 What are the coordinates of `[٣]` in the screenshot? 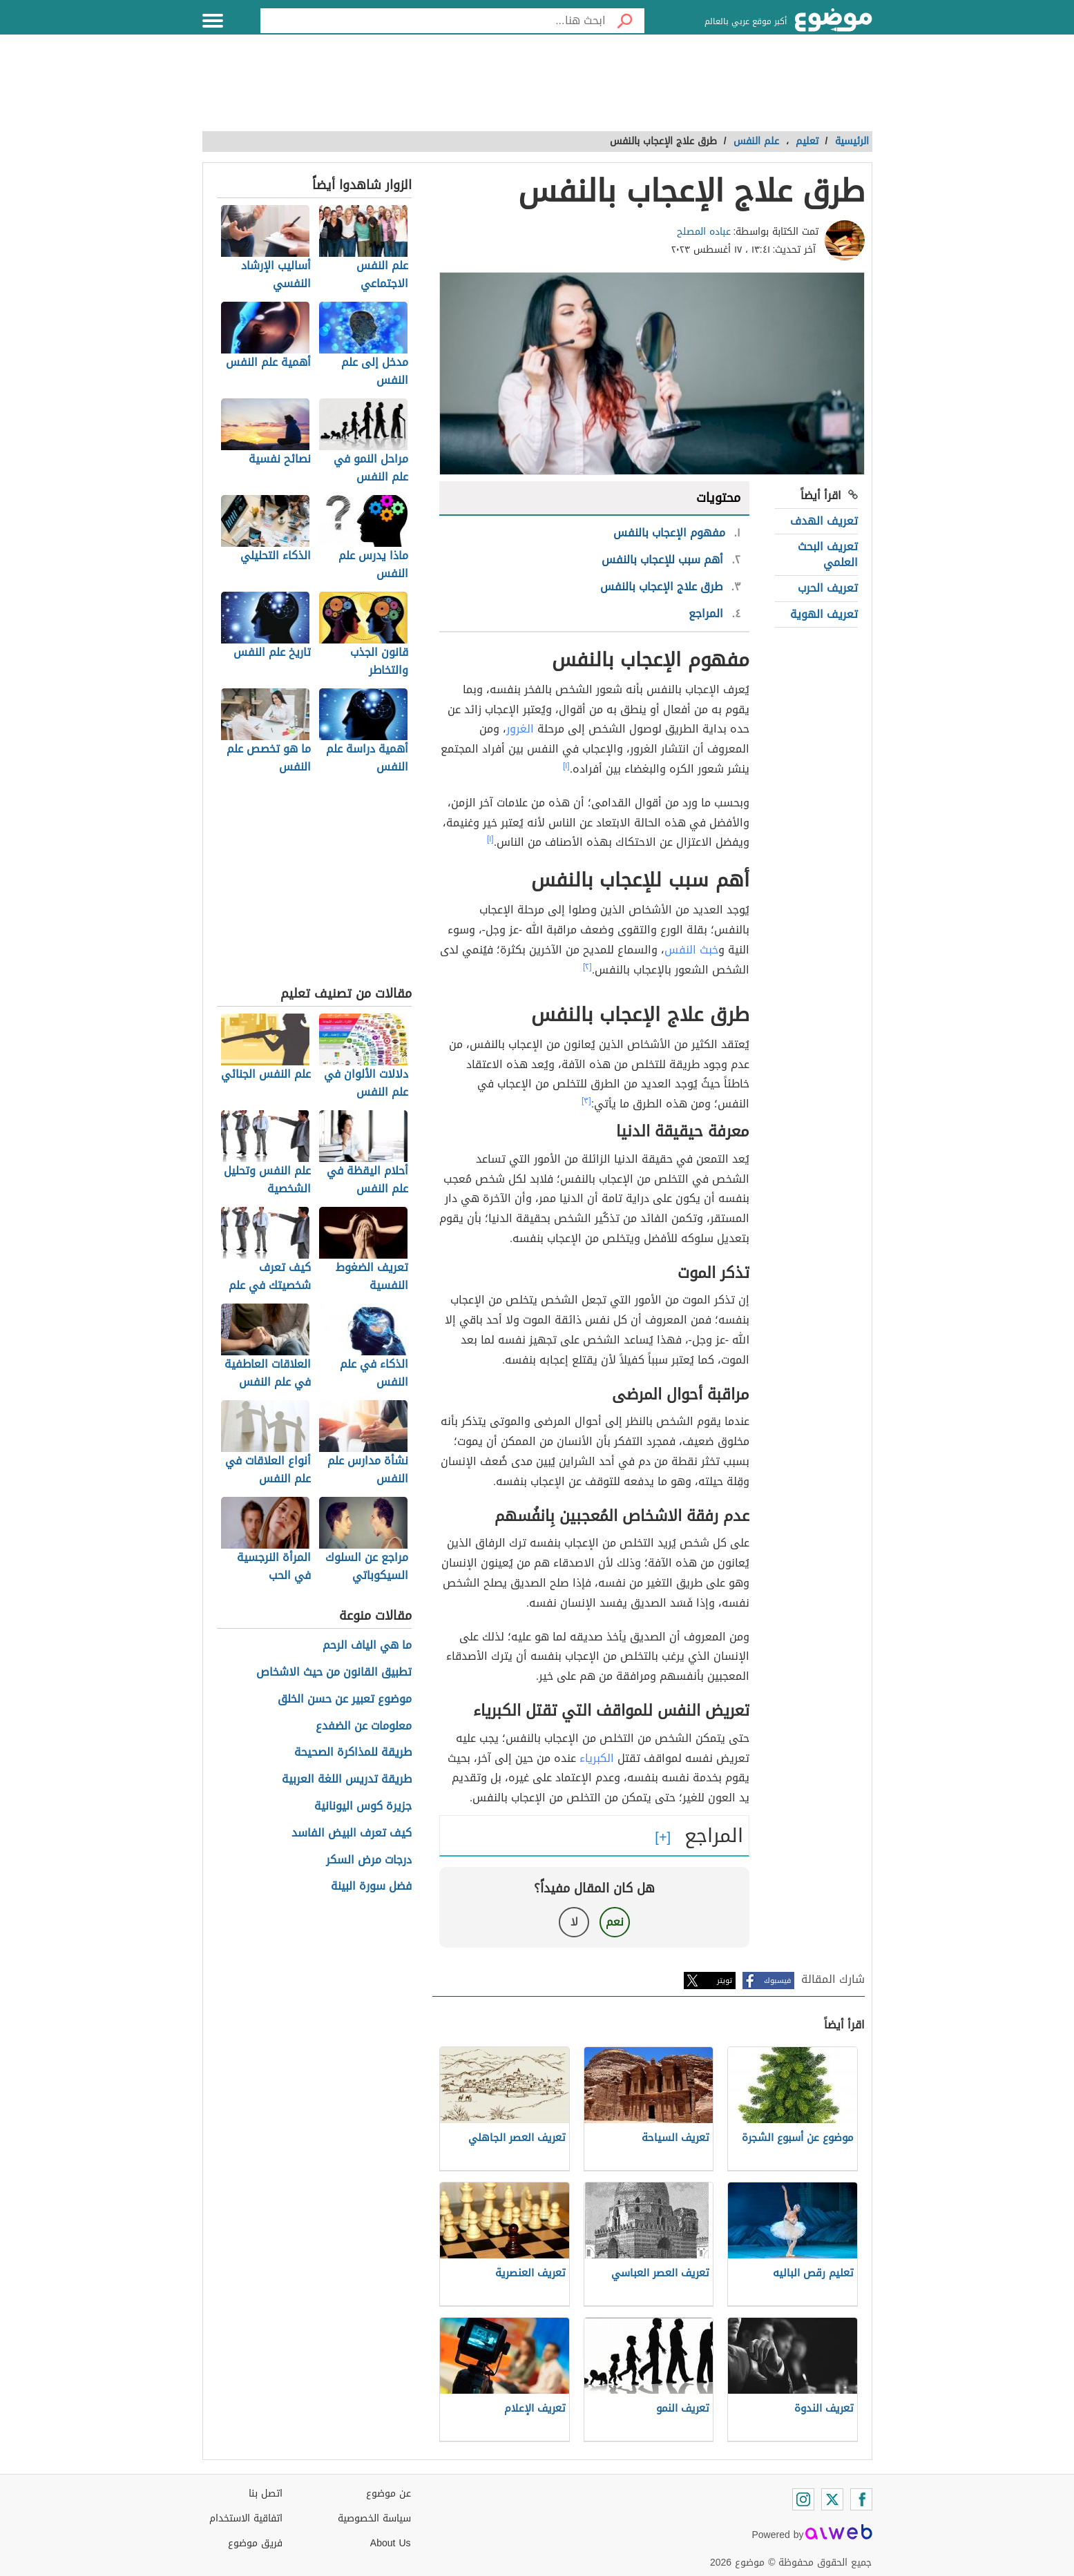 It's located at (586, 1100).